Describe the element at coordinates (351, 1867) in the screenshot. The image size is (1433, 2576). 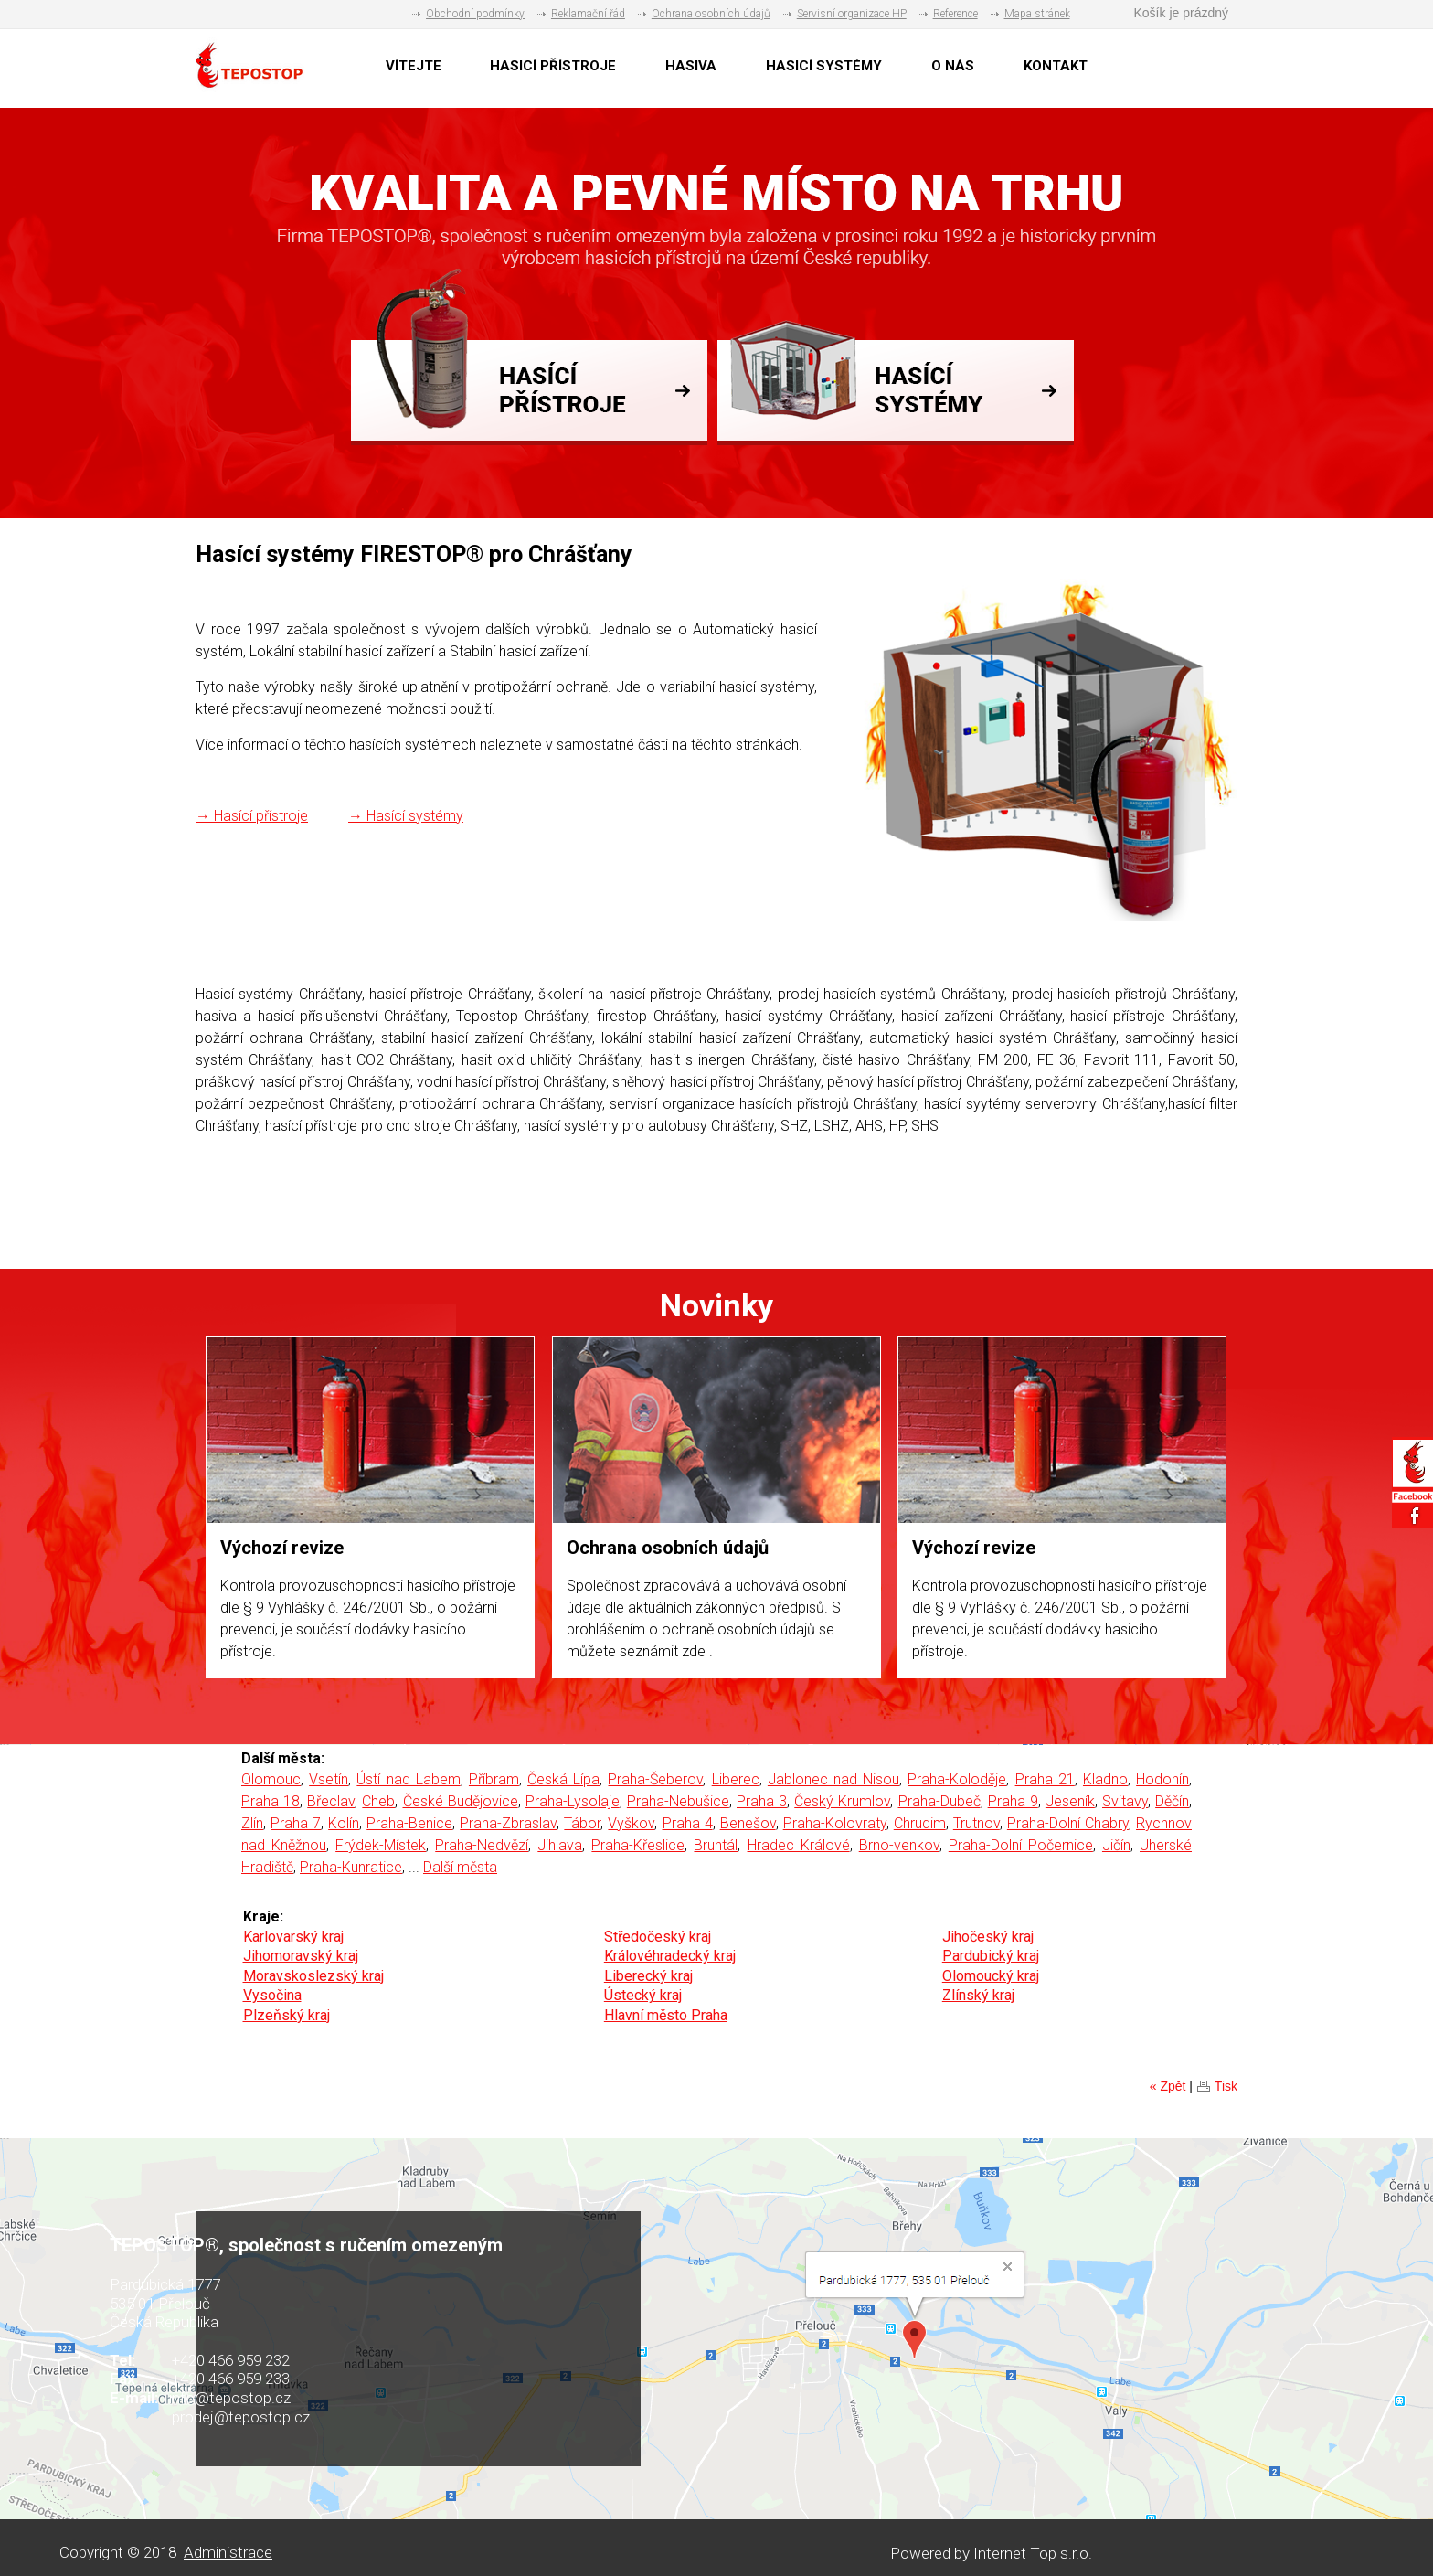
I see `Praha-Kunratice` at that location.